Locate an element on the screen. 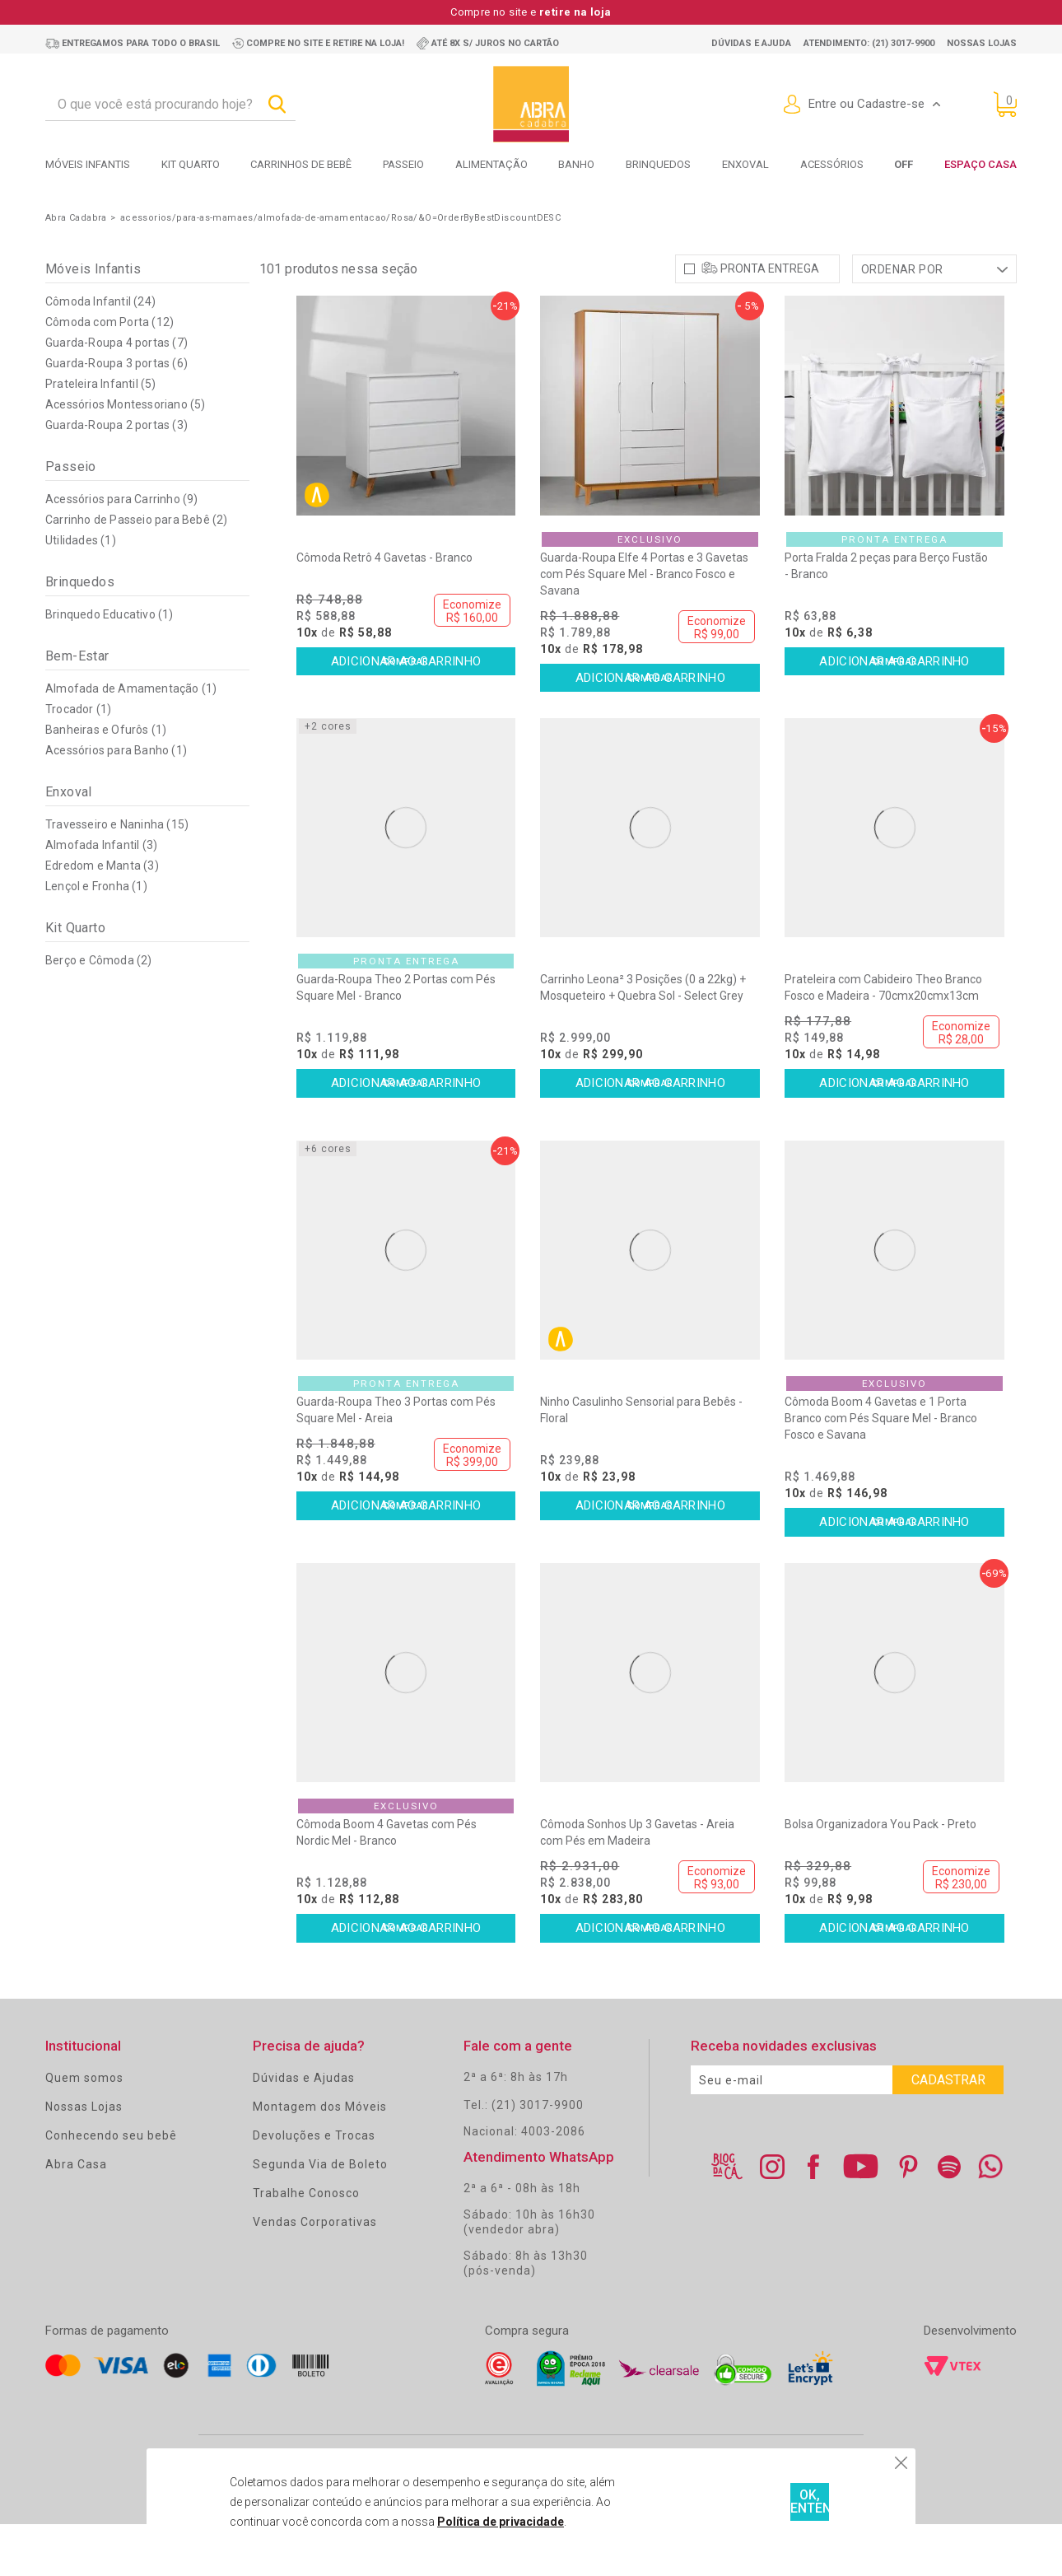 This screenshot has width=1062, height=2576. Prateleira com Cabideiro Theo Branco Fosco e Madeira - 70cmx20cmx13cm is located at coordinates (883, 1039).